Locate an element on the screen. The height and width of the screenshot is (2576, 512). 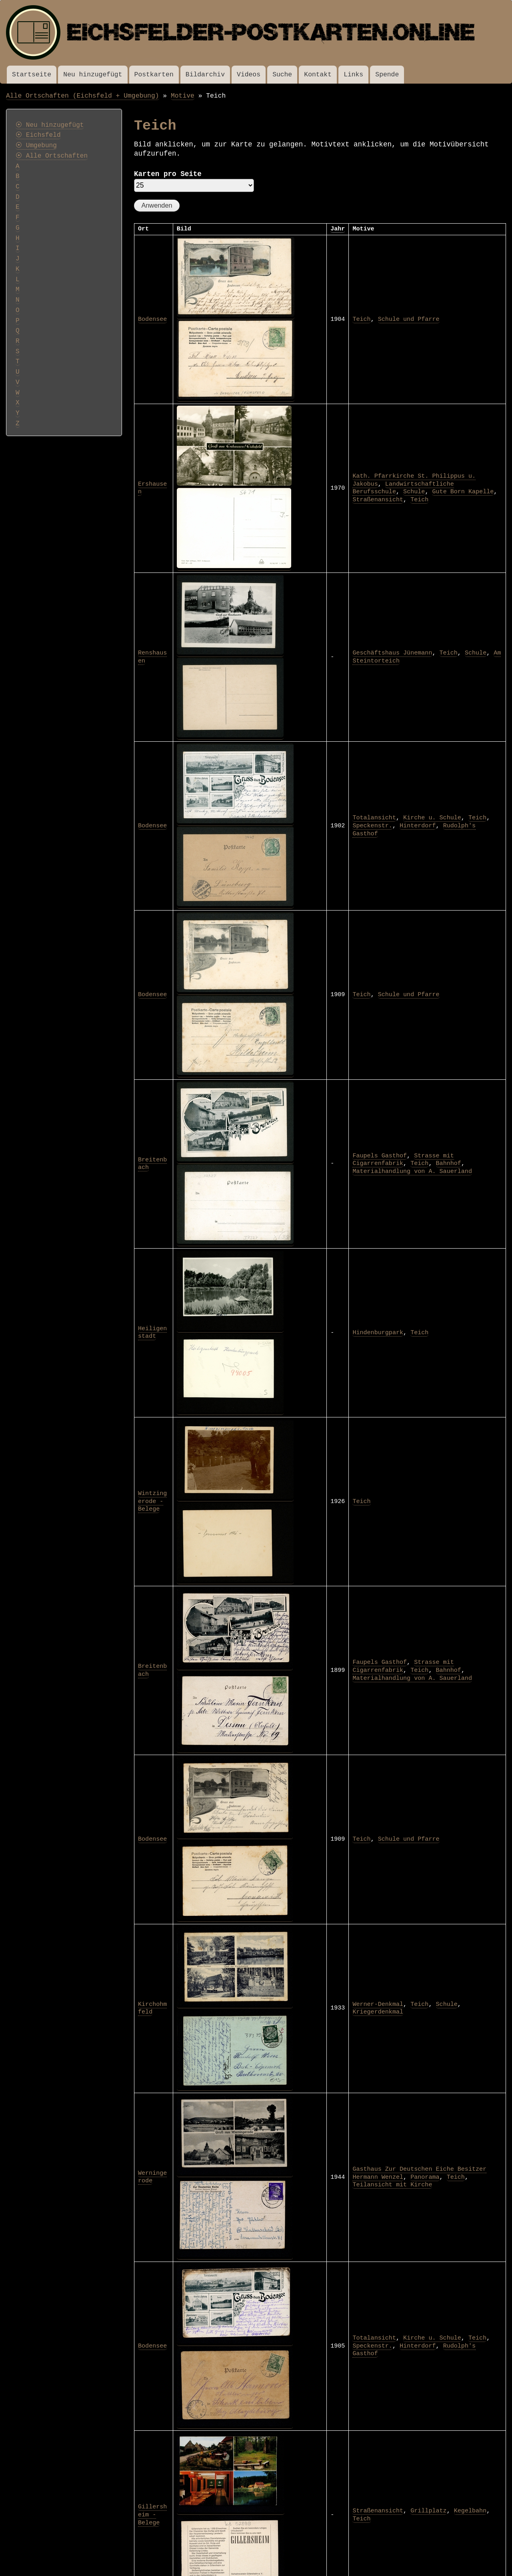
Gute Born Kapelle is located at coordinates (463, 491).